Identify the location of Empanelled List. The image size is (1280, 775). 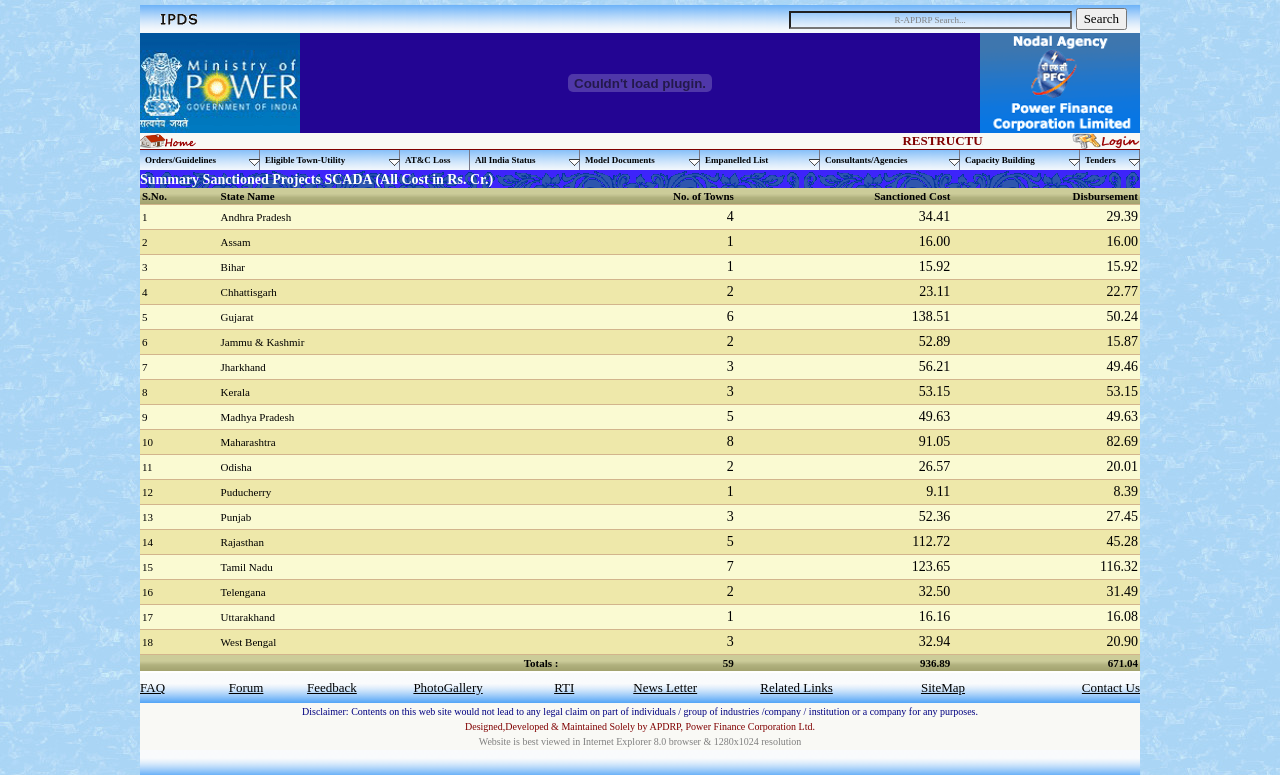
(762, 160).